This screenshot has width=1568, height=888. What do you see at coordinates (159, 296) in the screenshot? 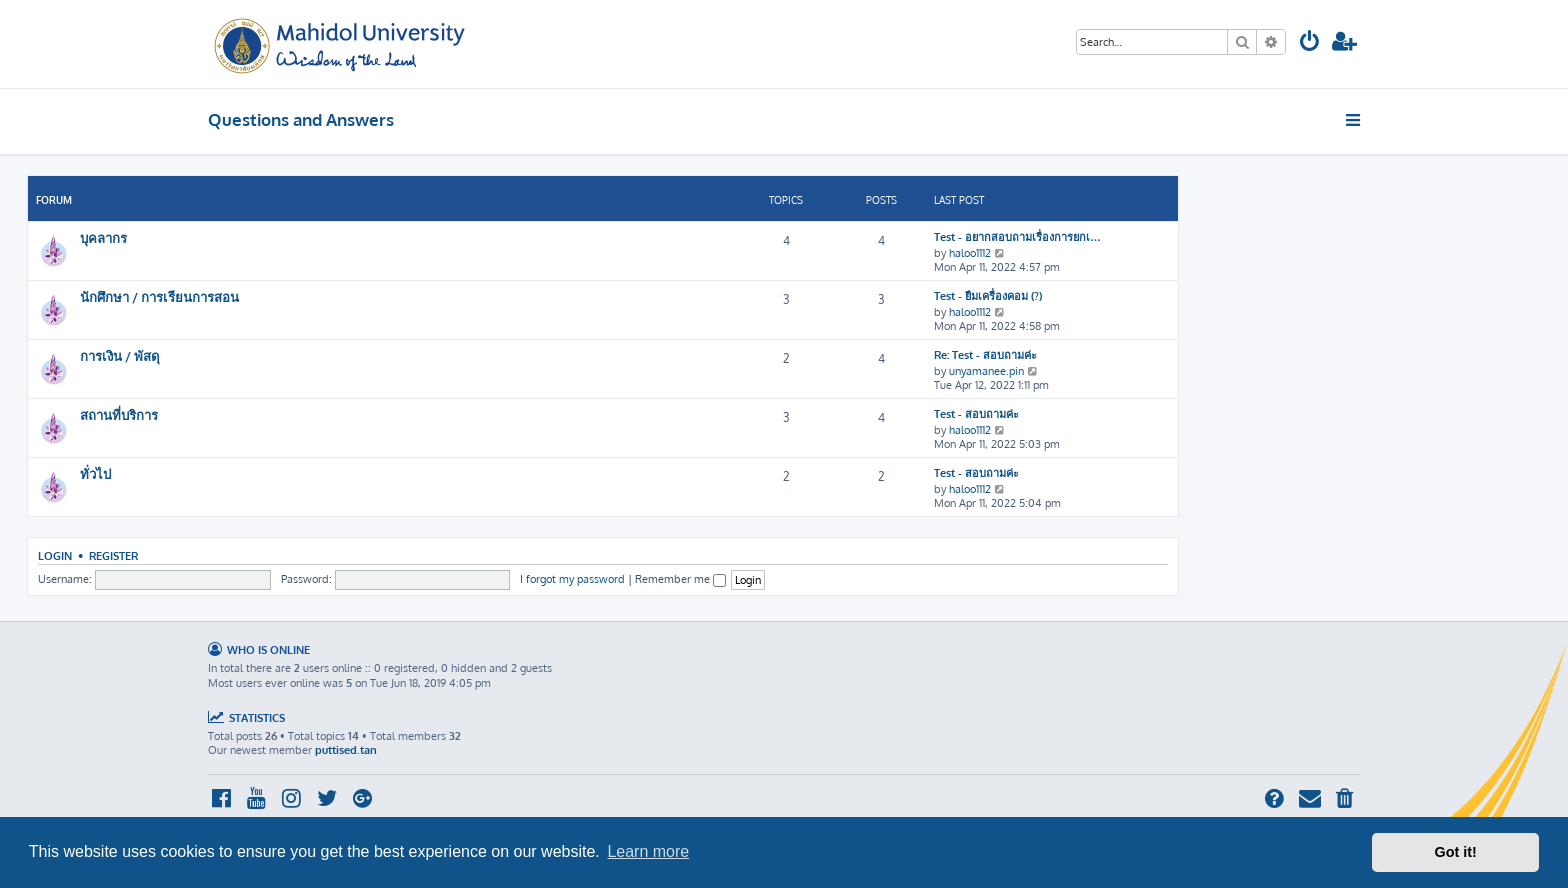
I see `นักศึกษา / การเรียนการสอน` at bounding box center [159, 296].